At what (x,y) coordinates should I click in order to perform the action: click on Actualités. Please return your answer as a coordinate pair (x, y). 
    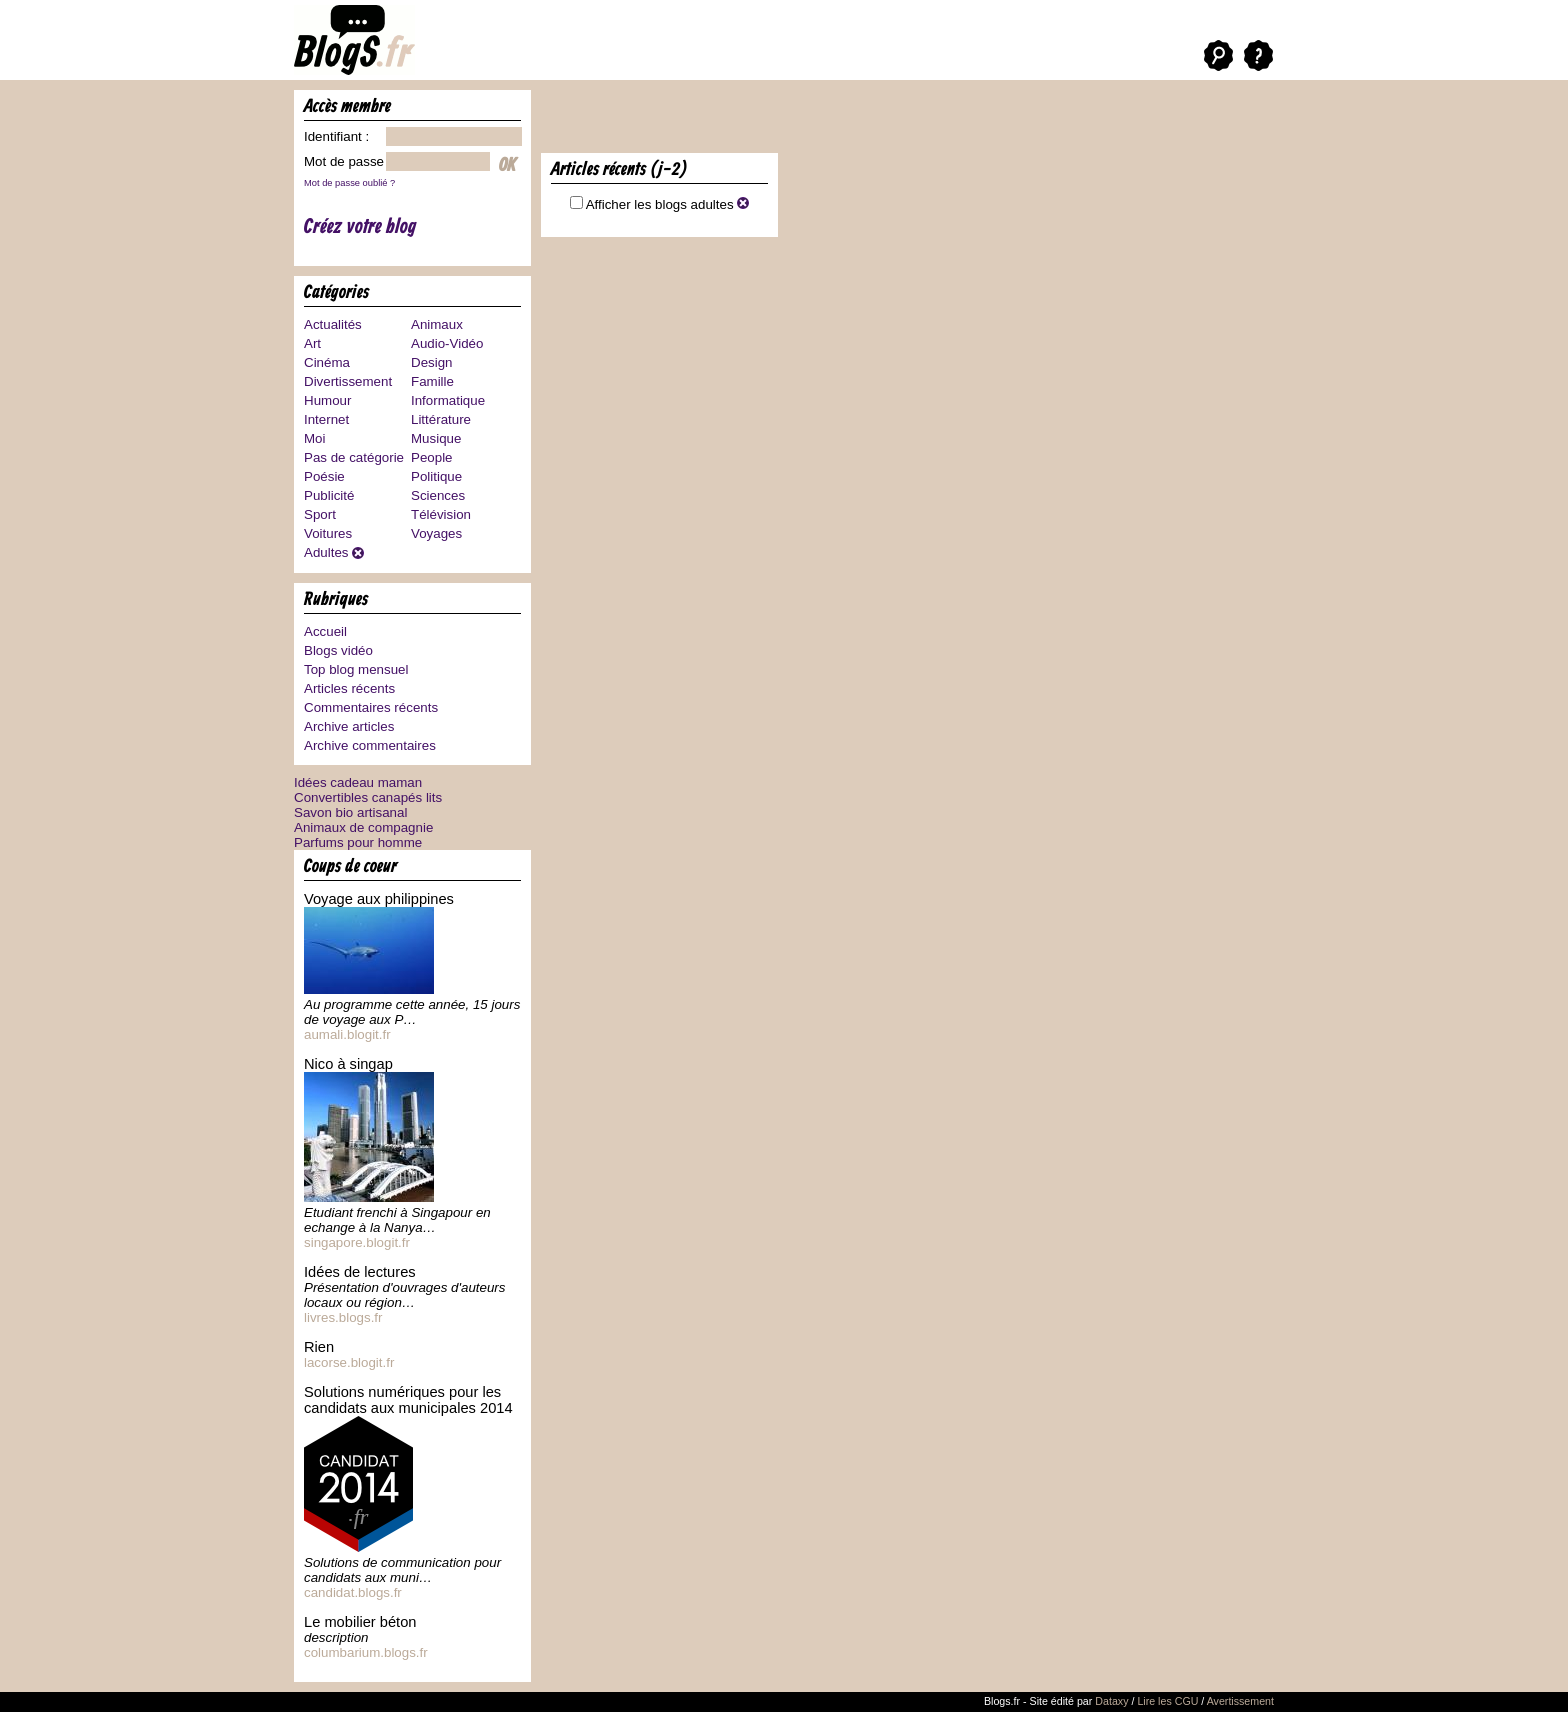
    Looking at the image, I should click on (333, 324).